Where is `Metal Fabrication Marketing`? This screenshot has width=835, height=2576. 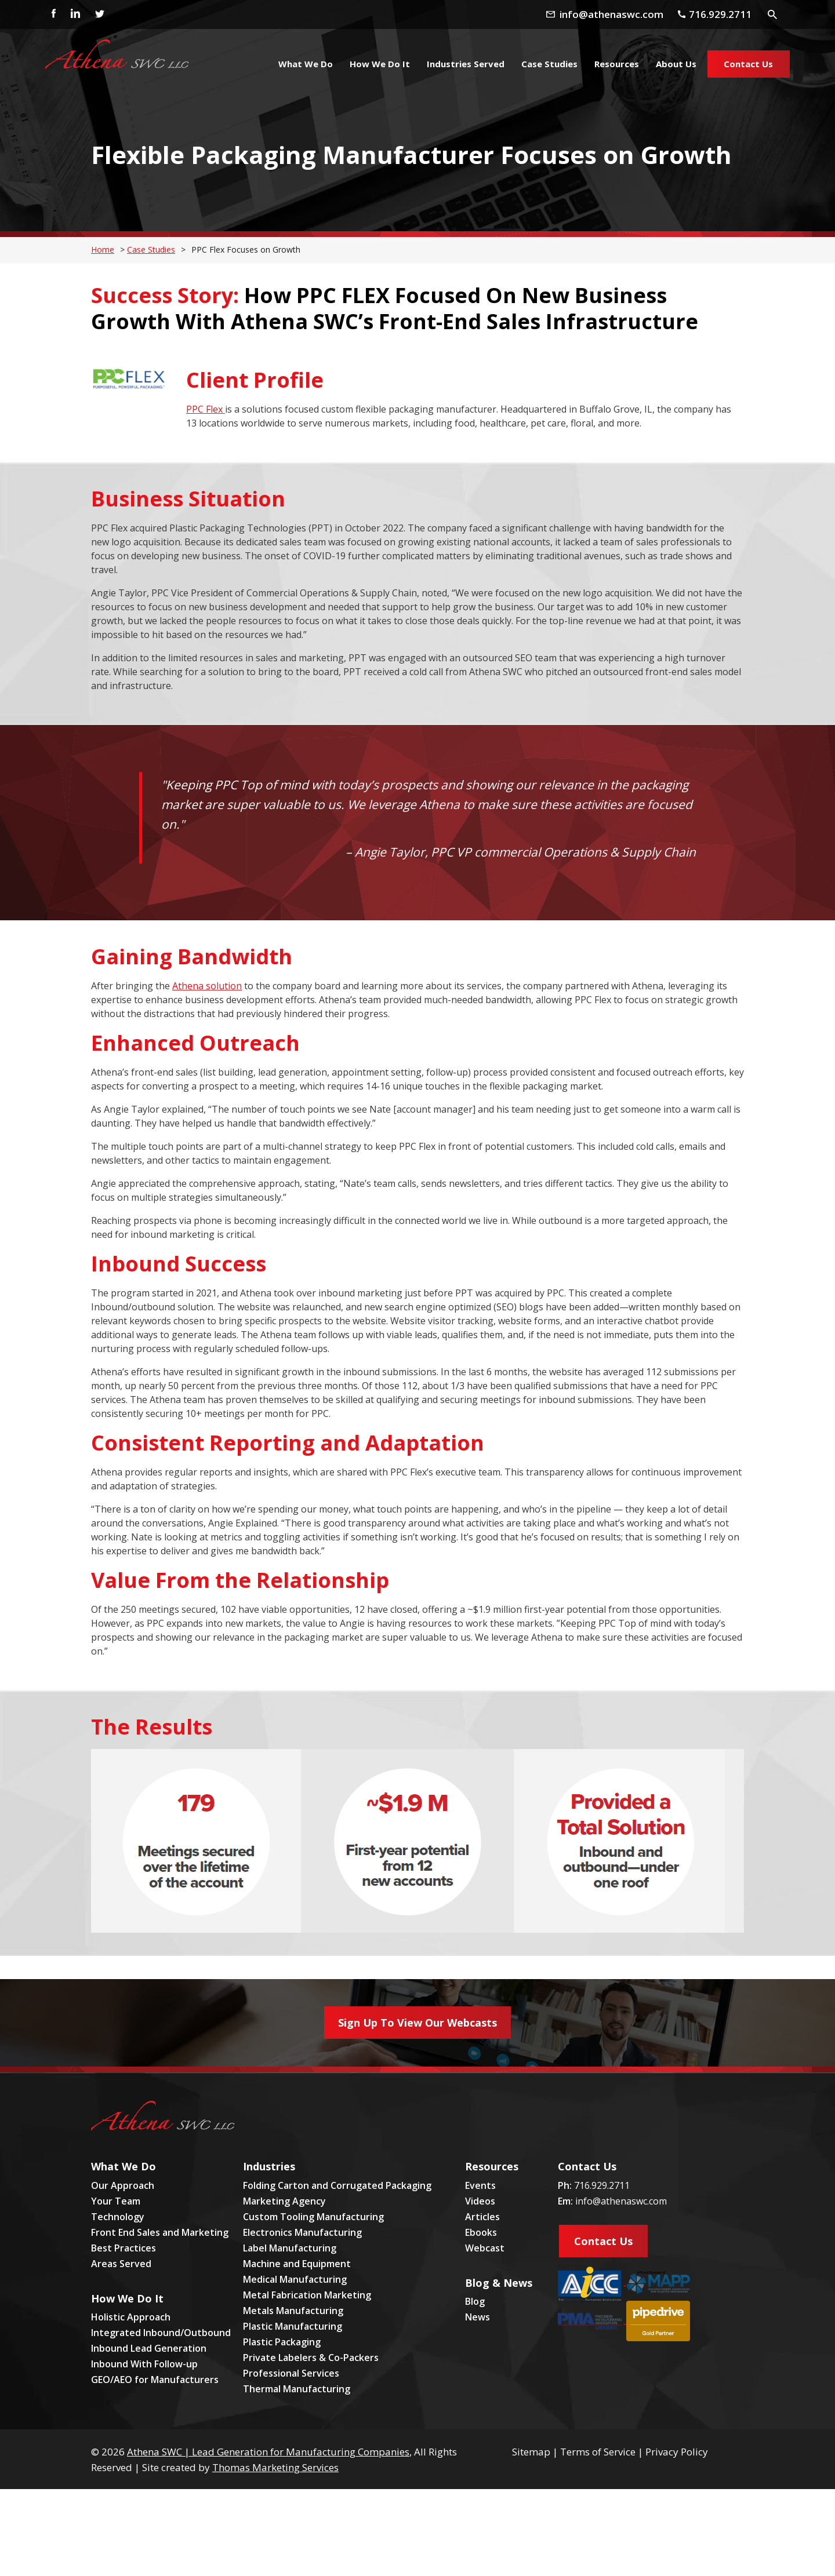 Metal Fabrication Marketing is located at coordinates (307, 2295).